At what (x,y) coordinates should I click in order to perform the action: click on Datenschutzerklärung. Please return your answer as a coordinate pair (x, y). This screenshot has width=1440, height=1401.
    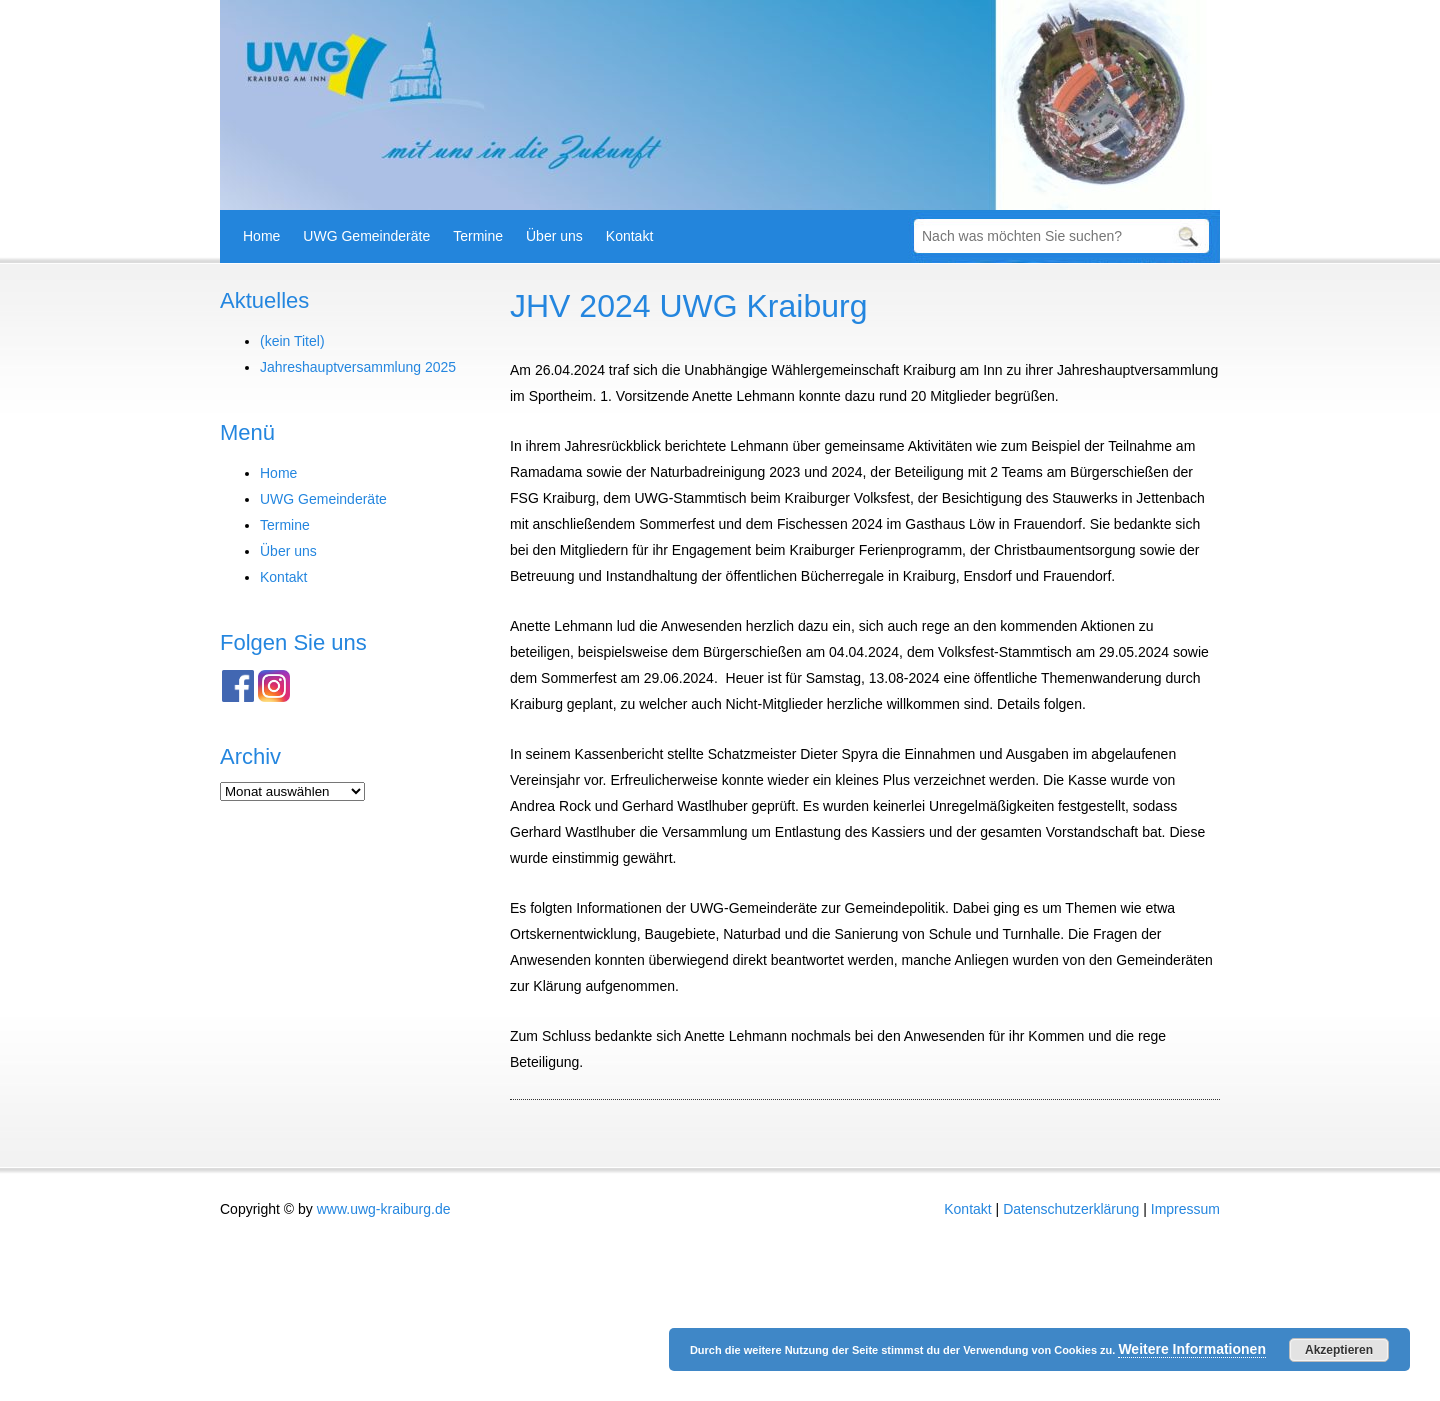
    Looking at the image, I should click on (1071, 1209).